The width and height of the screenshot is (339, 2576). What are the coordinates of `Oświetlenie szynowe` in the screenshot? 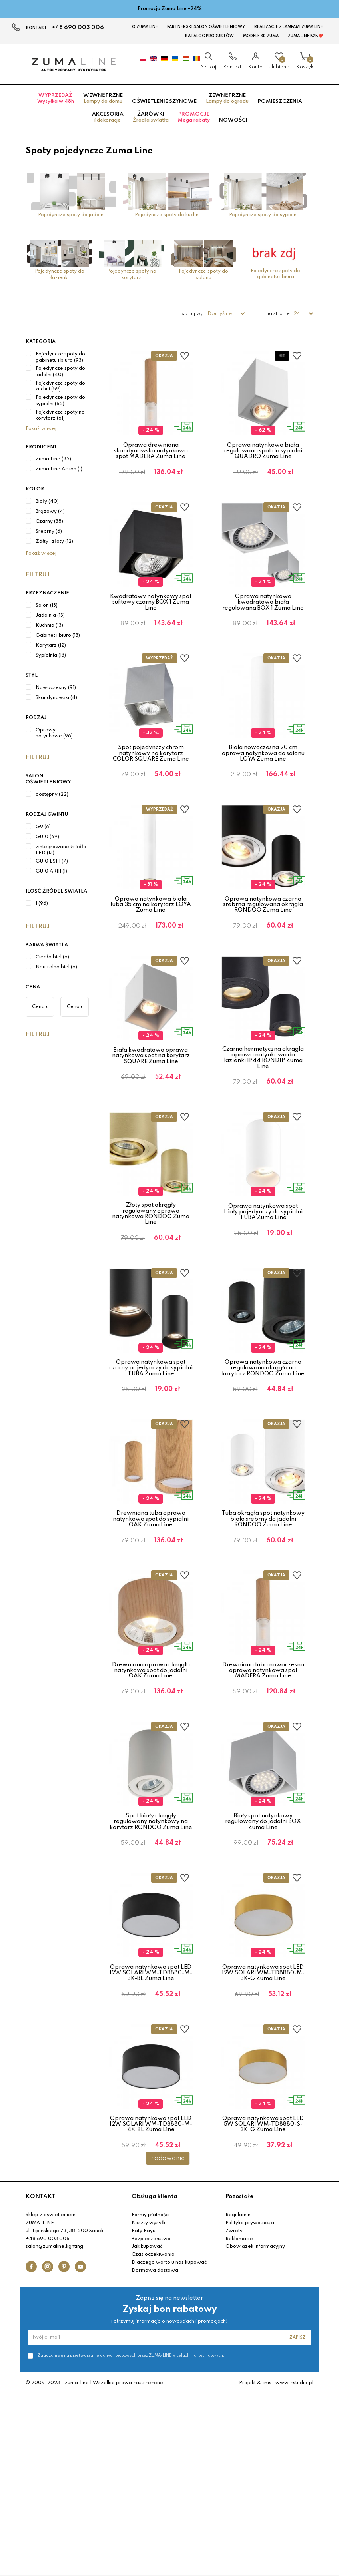 It's located at (164, 101).